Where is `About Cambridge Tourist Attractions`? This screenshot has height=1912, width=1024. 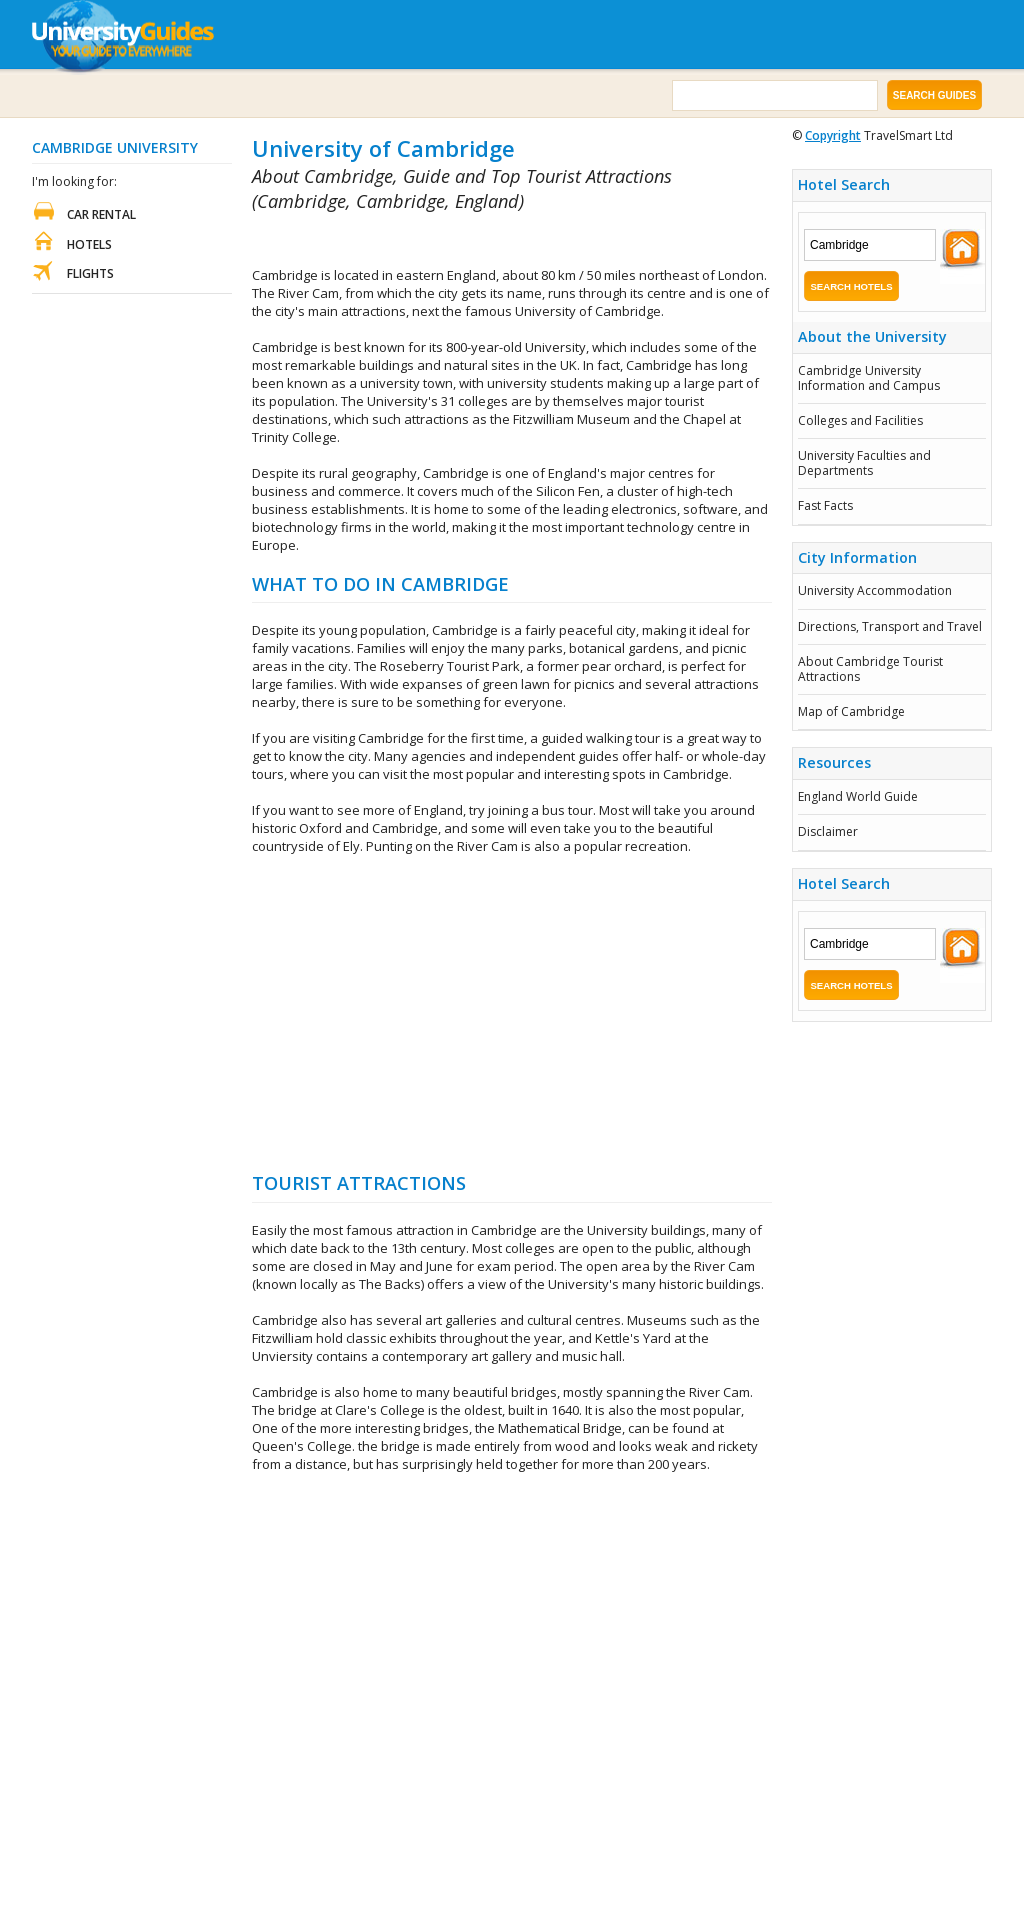 About Cambridge Tourist Attractions is located at coordinates (870, 668).